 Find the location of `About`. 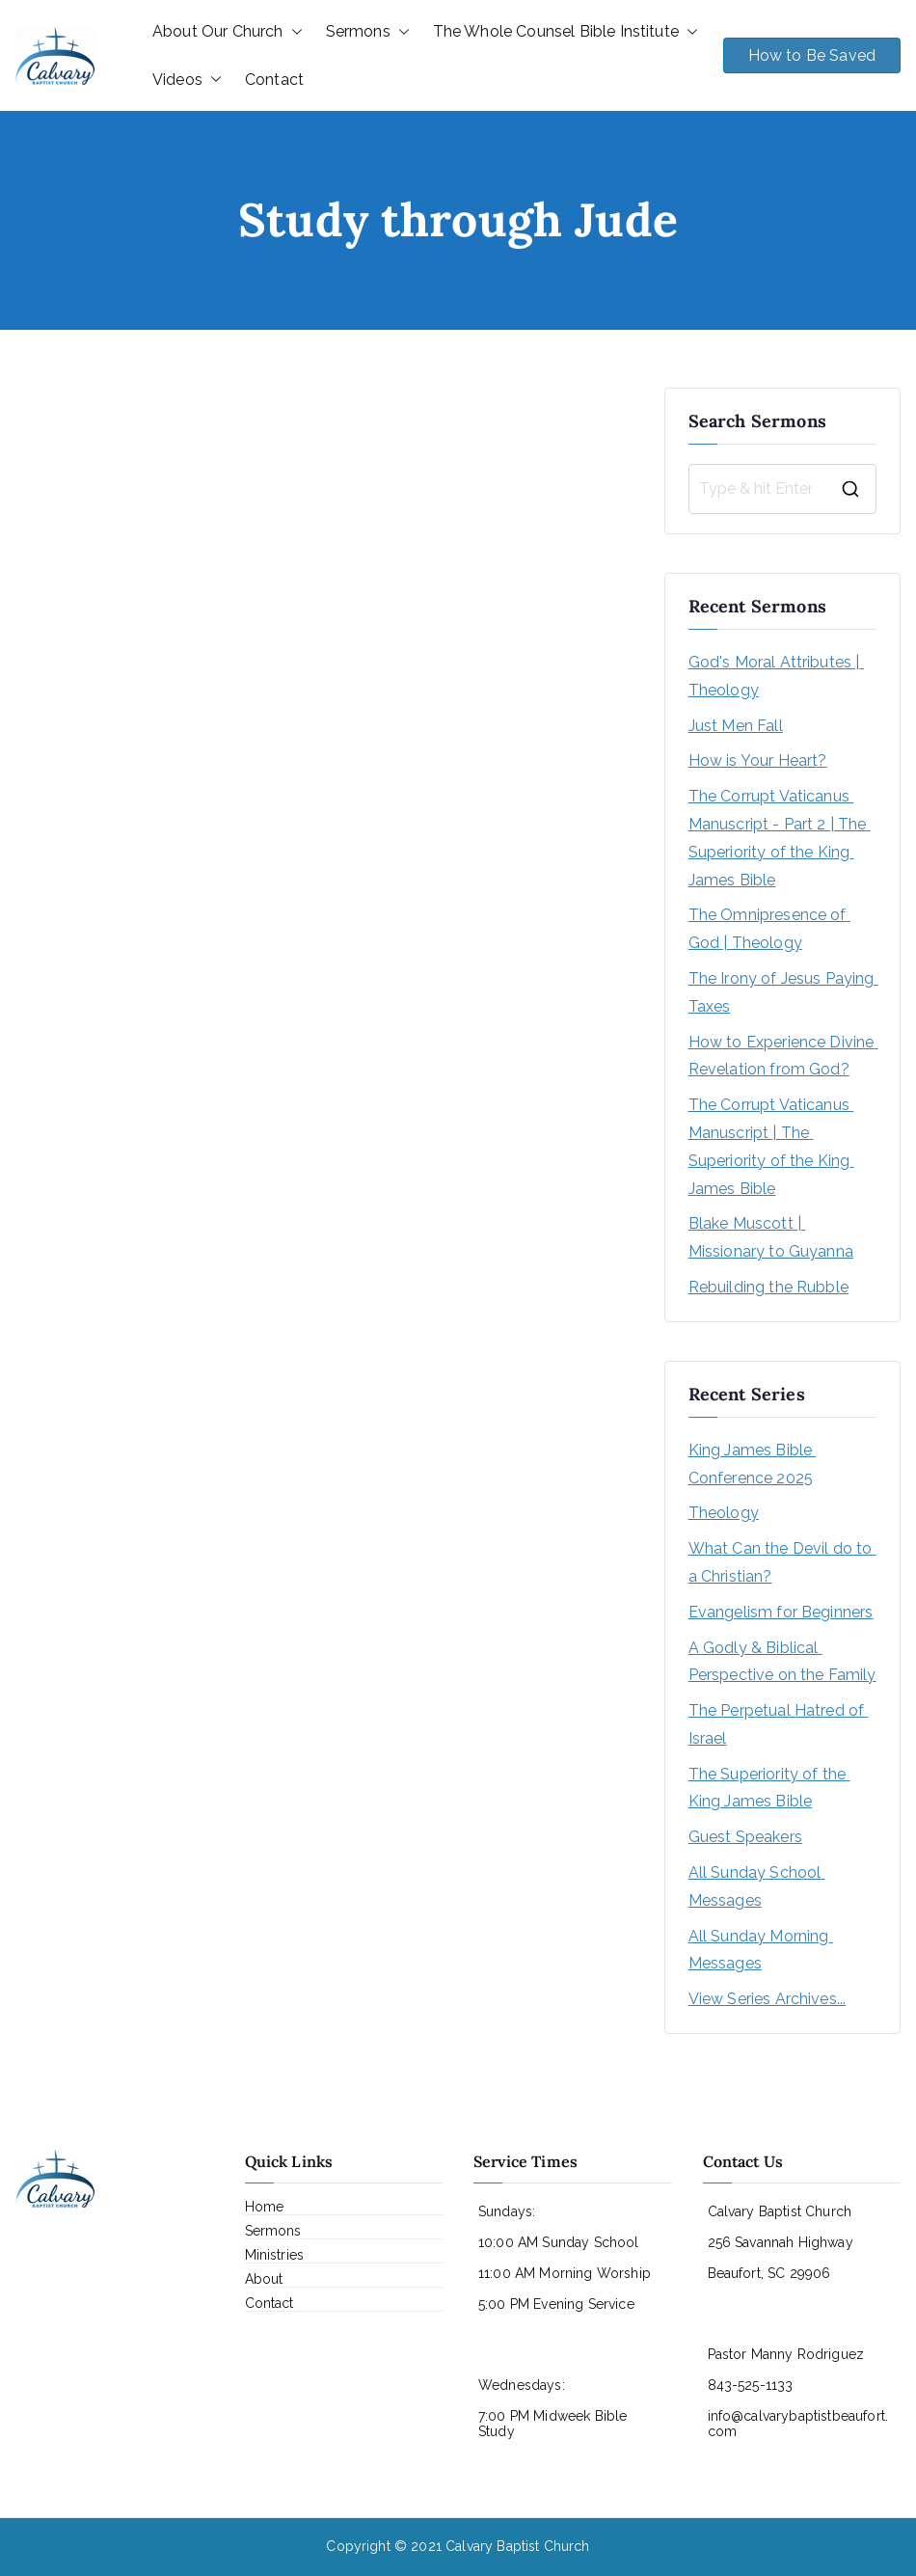

About is located at coordinates (264, 2279).